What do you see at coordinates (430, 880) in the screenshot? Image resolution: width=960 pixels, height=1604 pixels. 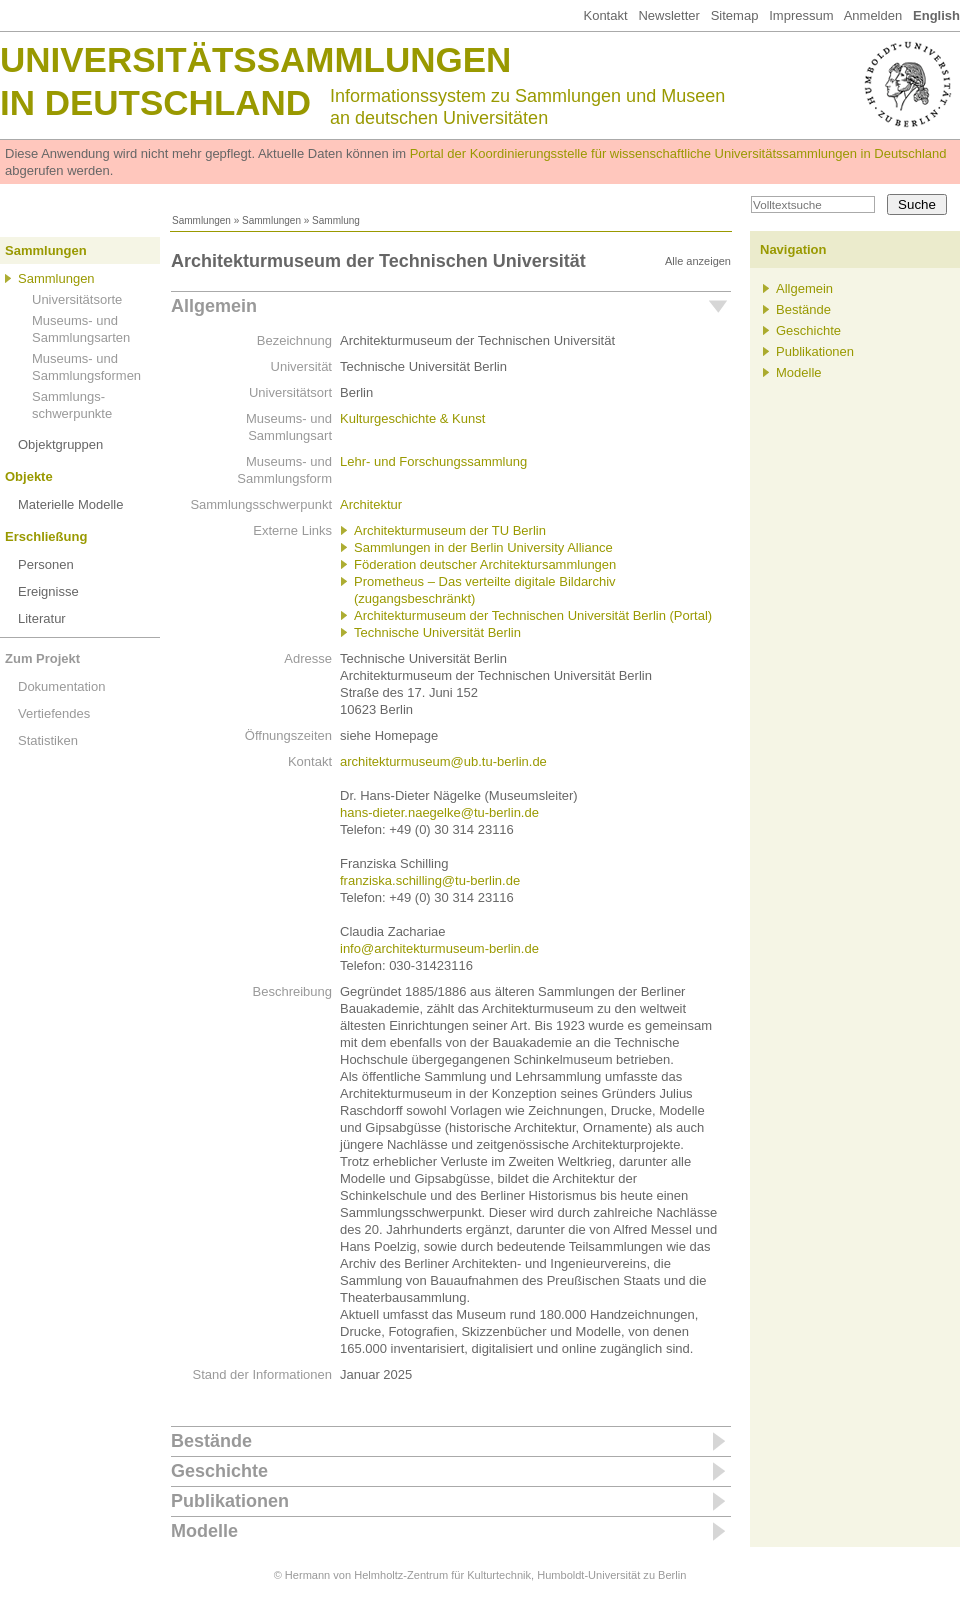 I see `franziska.schilling@tu-berlin.de` at bounding box center [430, 880].